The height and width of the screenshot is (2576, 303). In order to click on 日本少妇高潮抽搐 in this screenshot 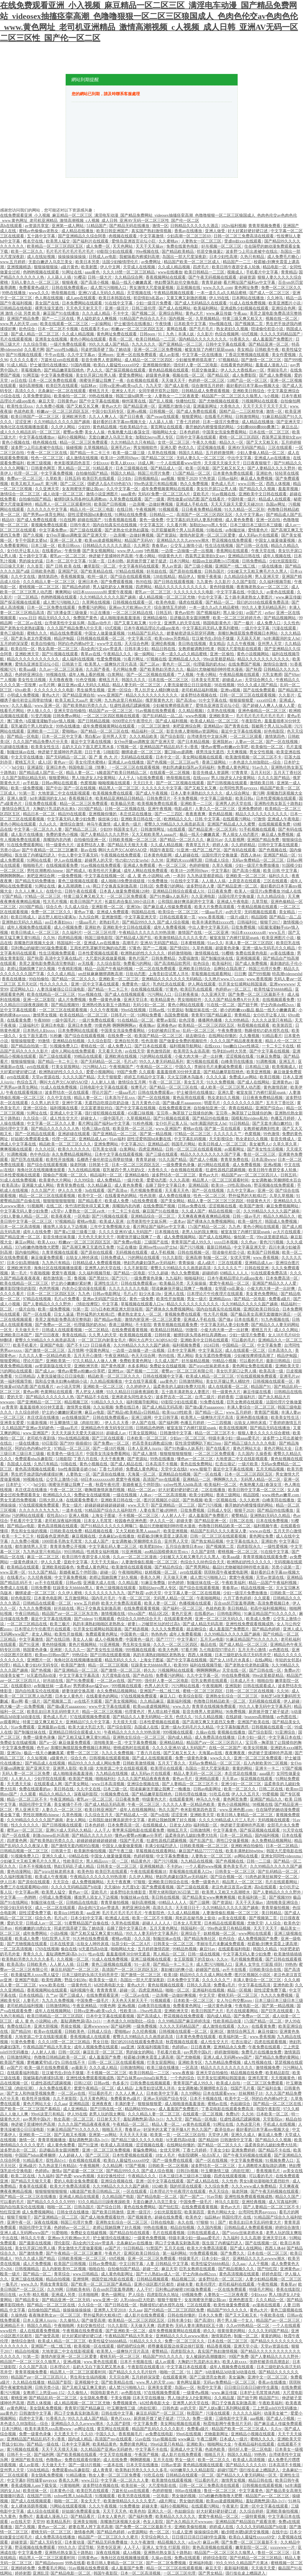, I will do `click(23, 1263)`.